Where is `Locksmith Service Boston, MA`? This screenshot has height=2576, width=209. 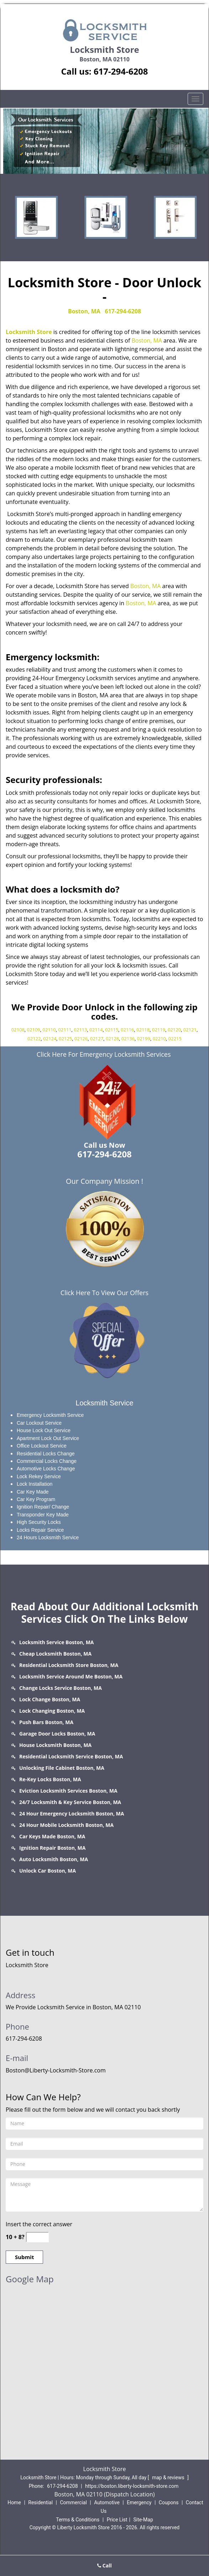
Locksmith Service Boston, MA is located at coordinates (56, 1642).